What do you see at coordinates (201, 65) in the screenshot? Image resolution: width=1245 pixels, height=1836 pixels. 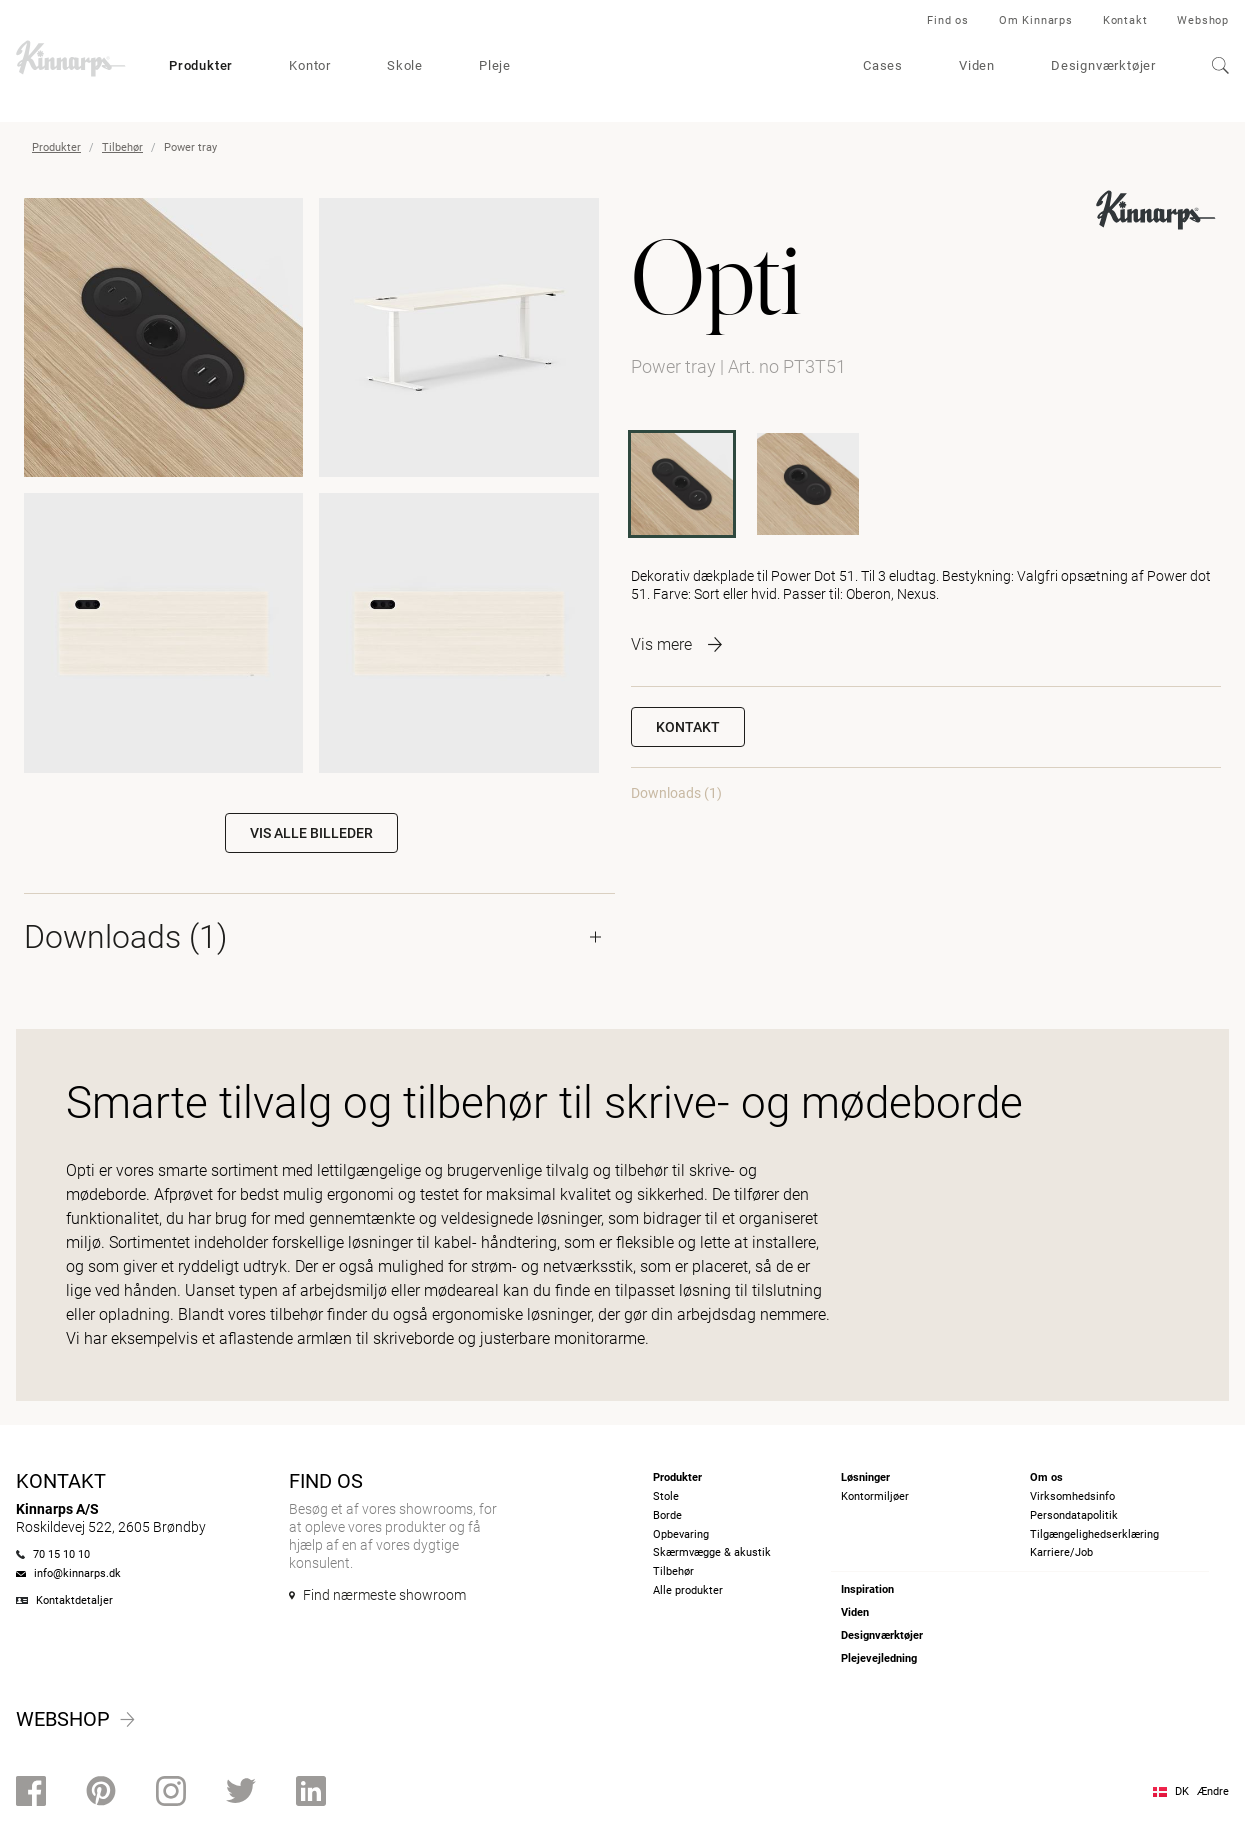 I see `Produkter` at bounding box center [201, 65].